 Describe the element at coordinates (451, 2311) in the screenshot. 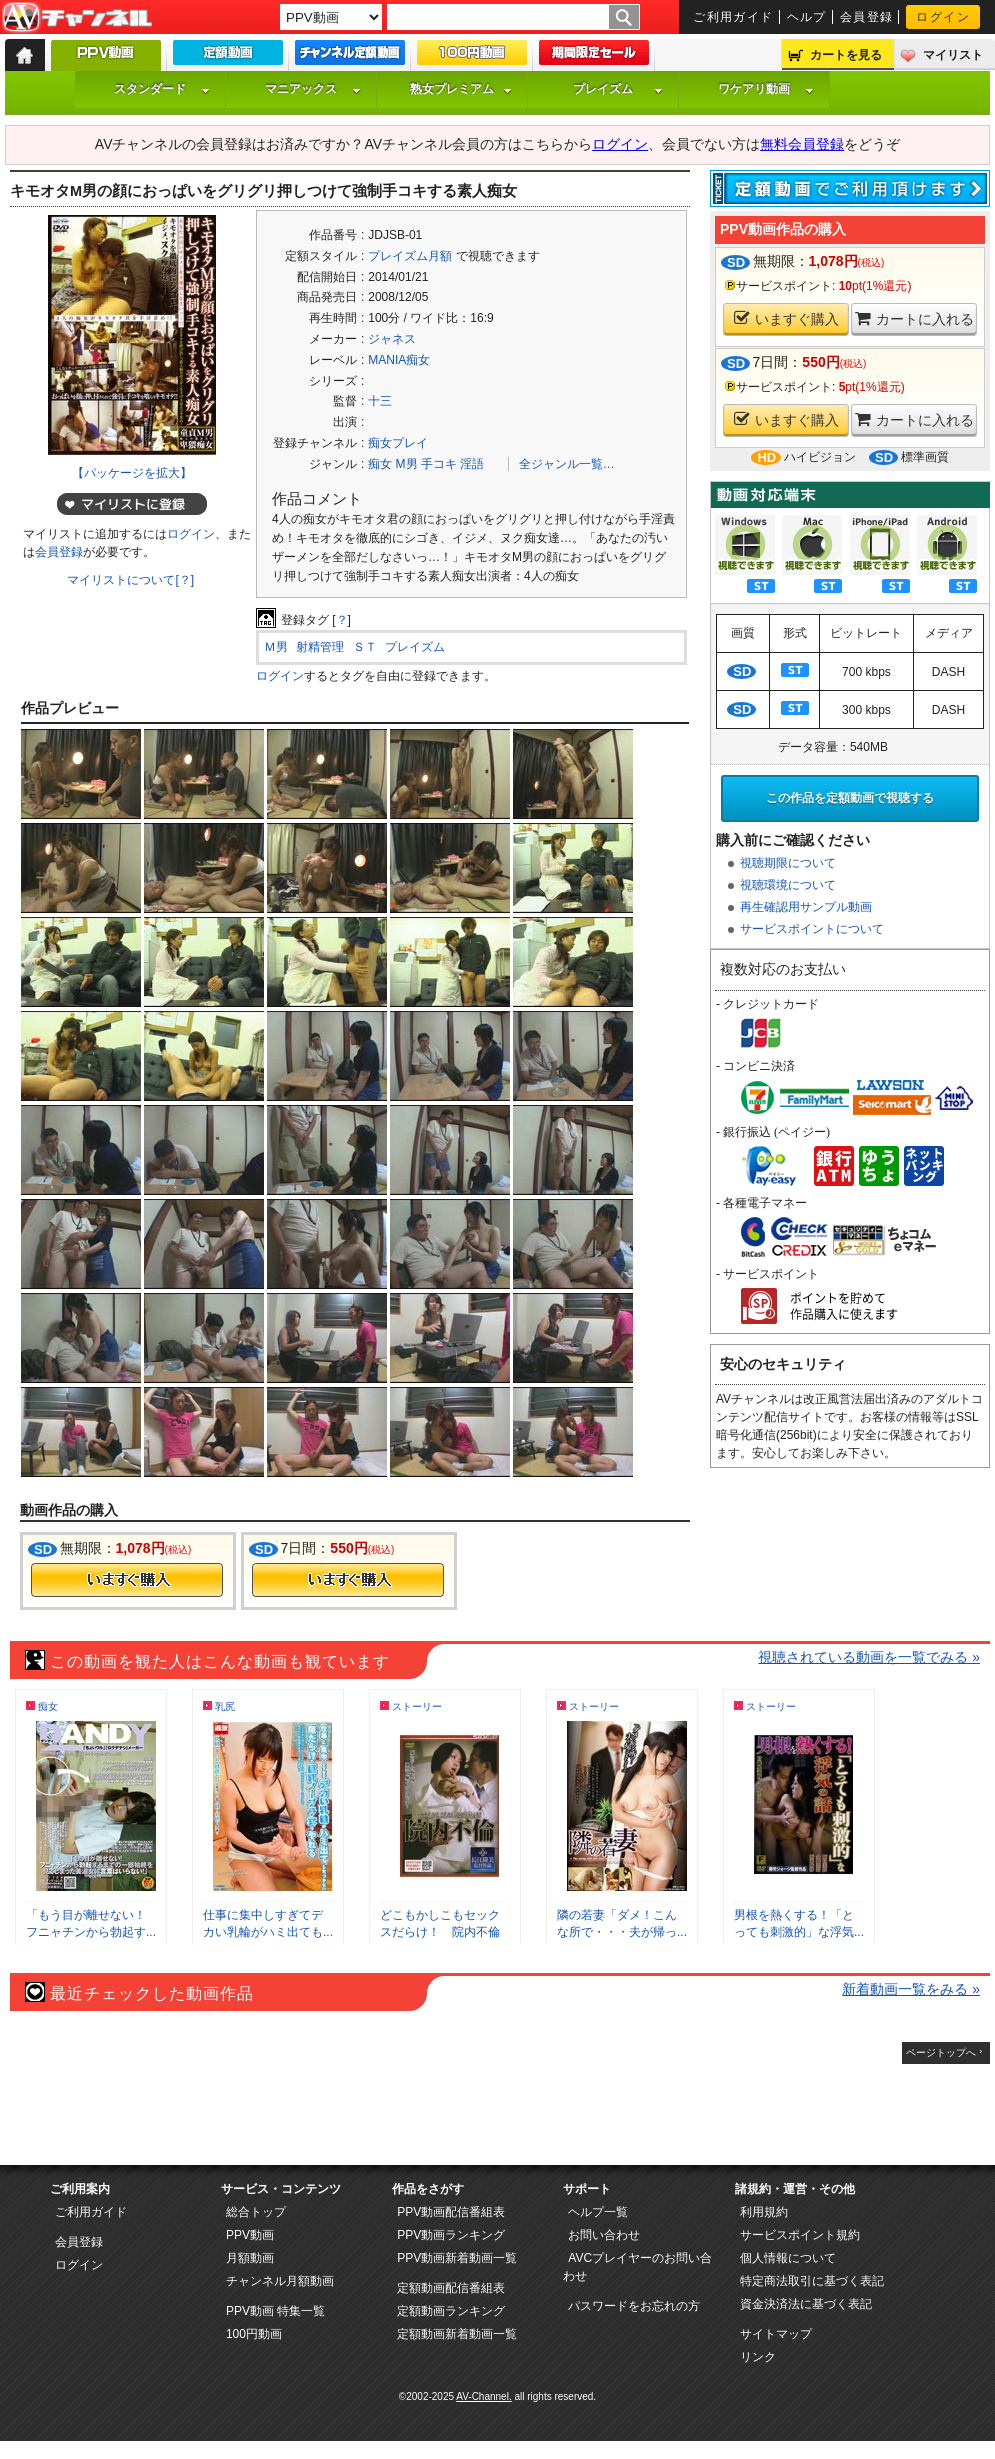

I see `定額動画ランキング` at that location.